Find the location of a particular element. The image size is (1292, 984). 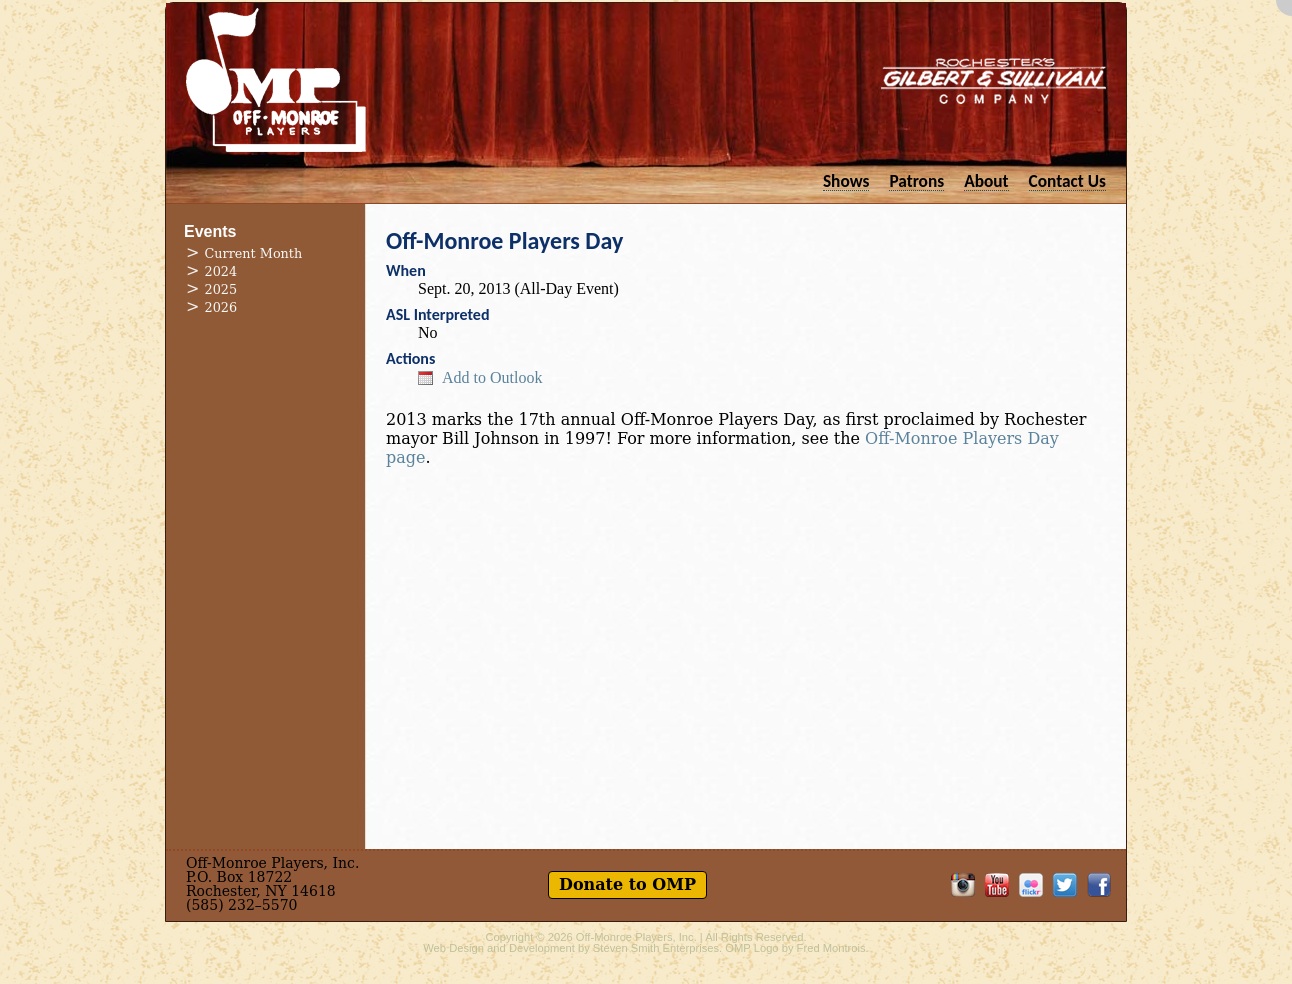

Like OMP on Facebook is located at coordinates (1099, 885).